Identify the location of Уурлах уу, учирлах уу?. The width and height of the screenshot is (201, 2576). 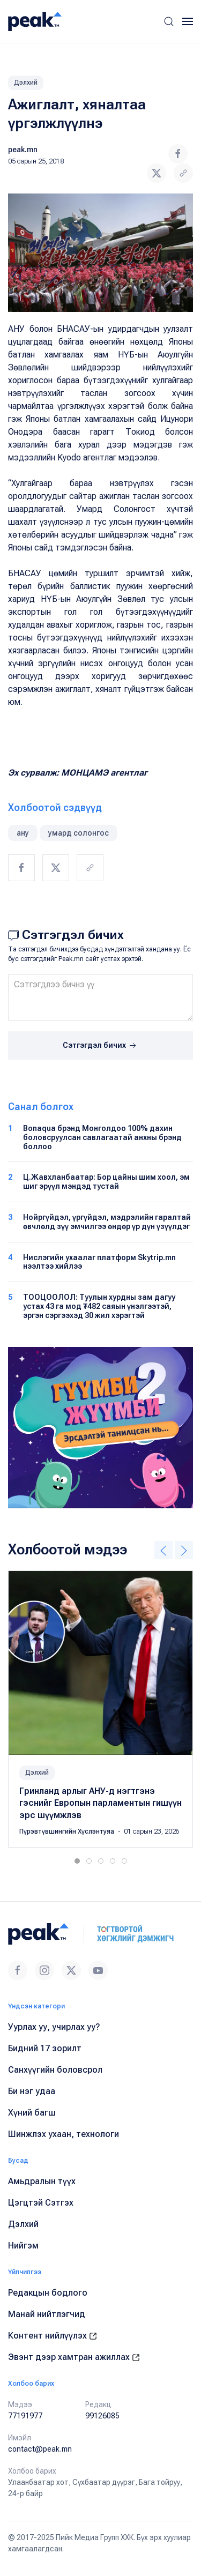
(54, 2027).